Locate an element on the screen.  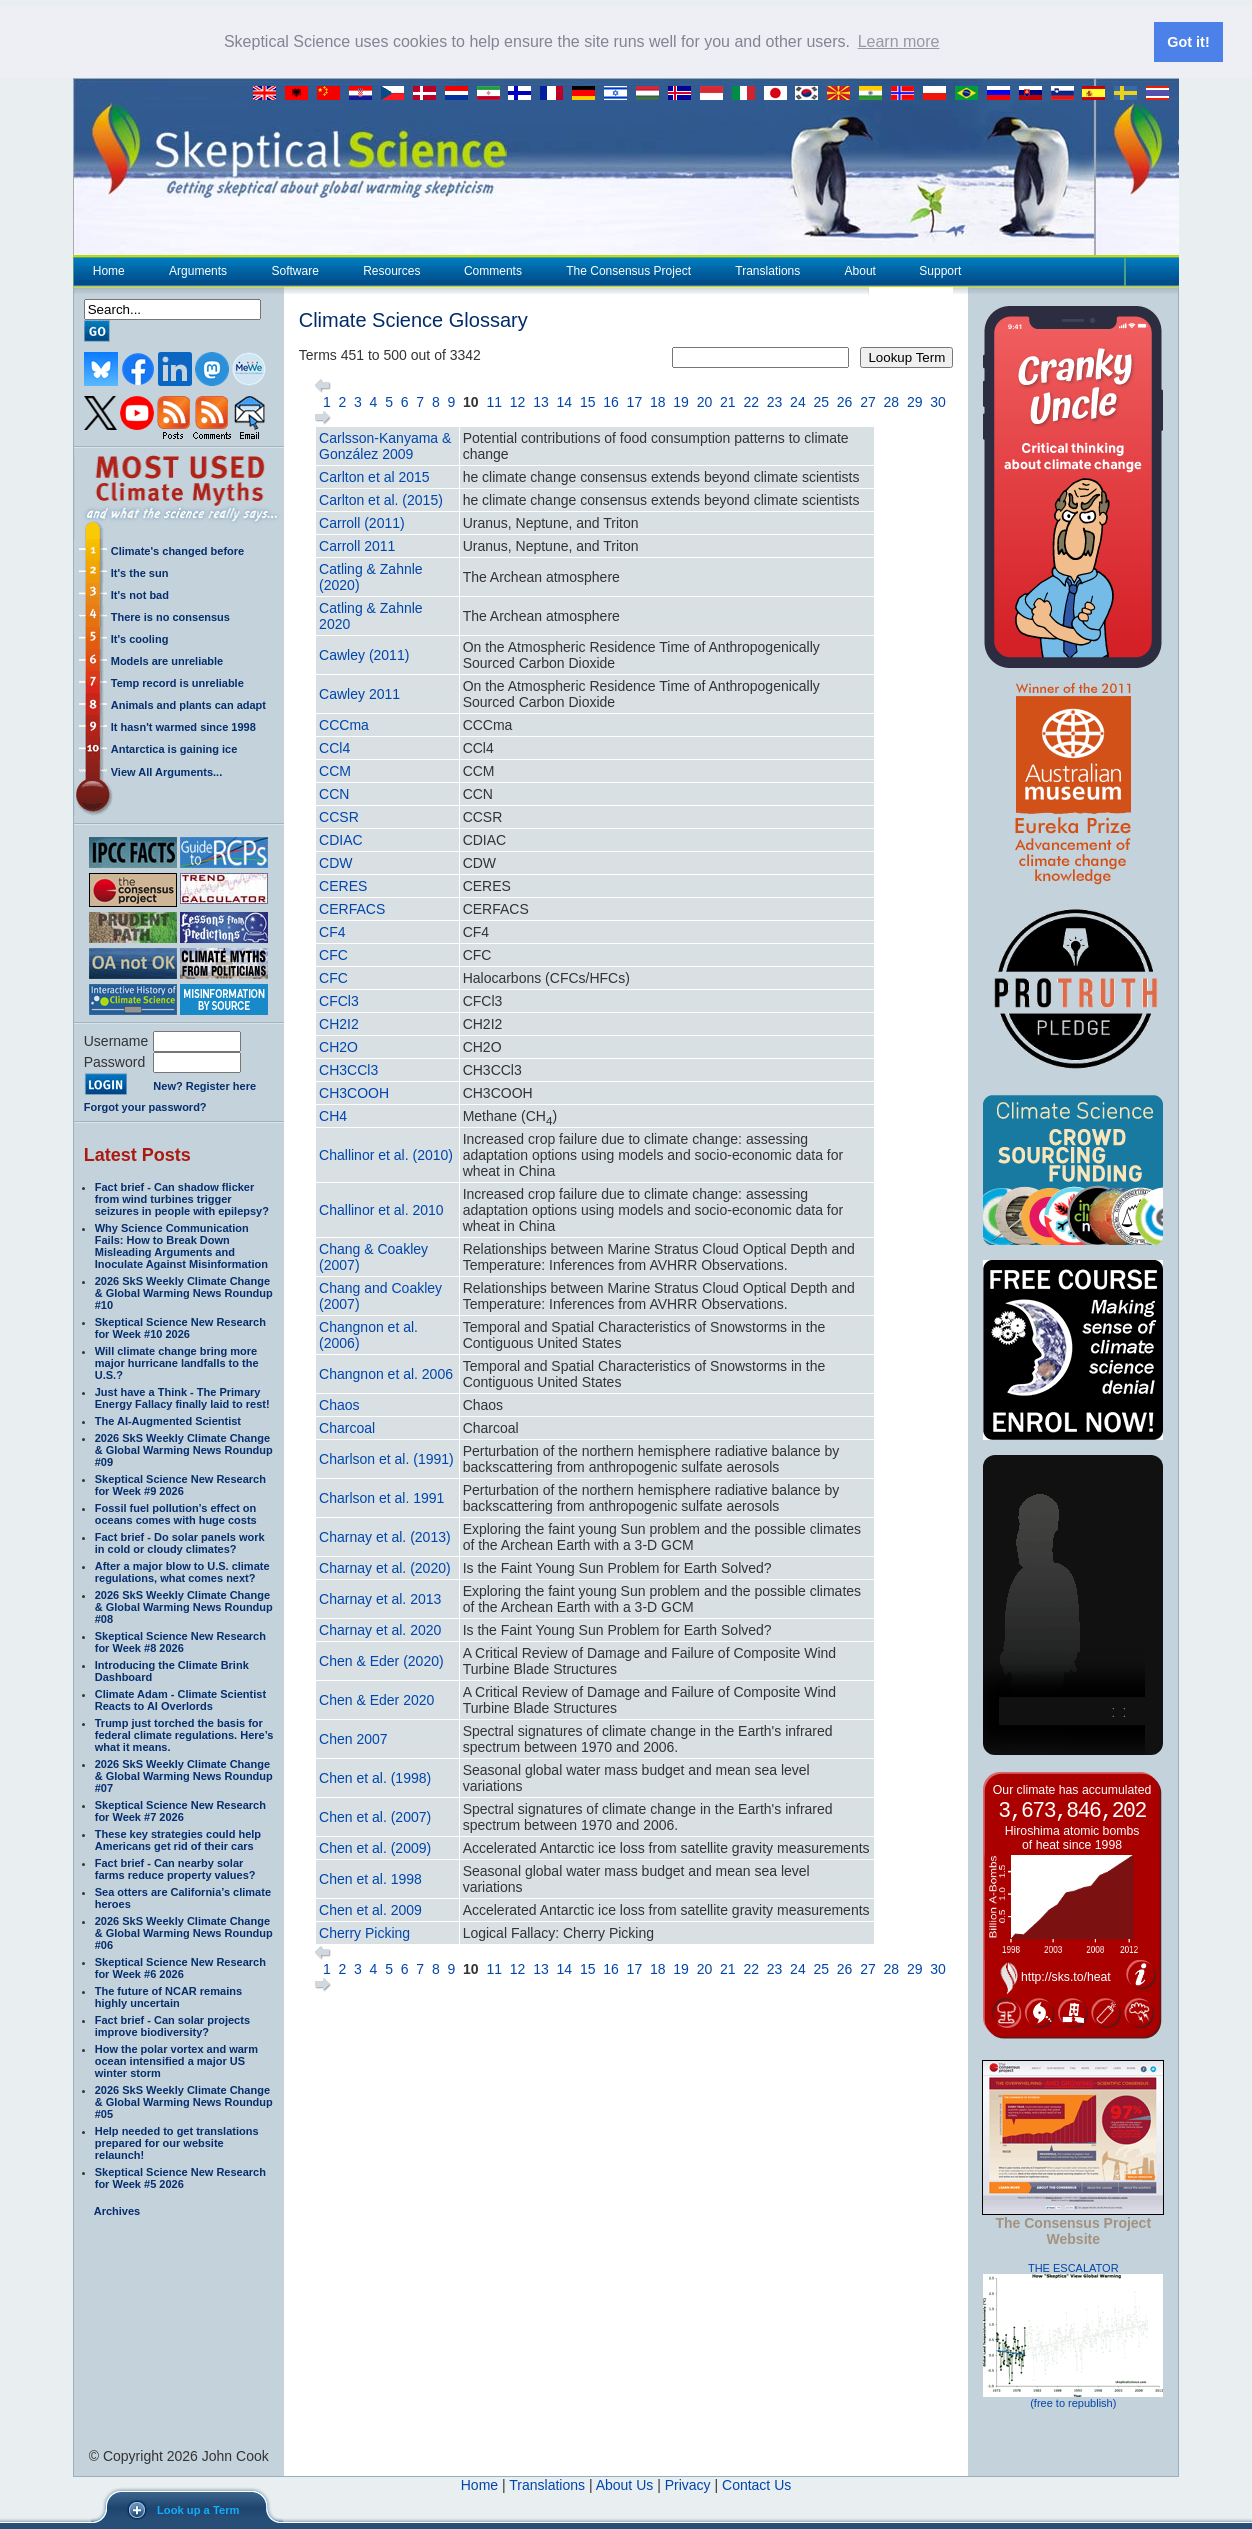
Help needed to get translations prepared for our website relaunch! is located at coordinates (177, 2142).